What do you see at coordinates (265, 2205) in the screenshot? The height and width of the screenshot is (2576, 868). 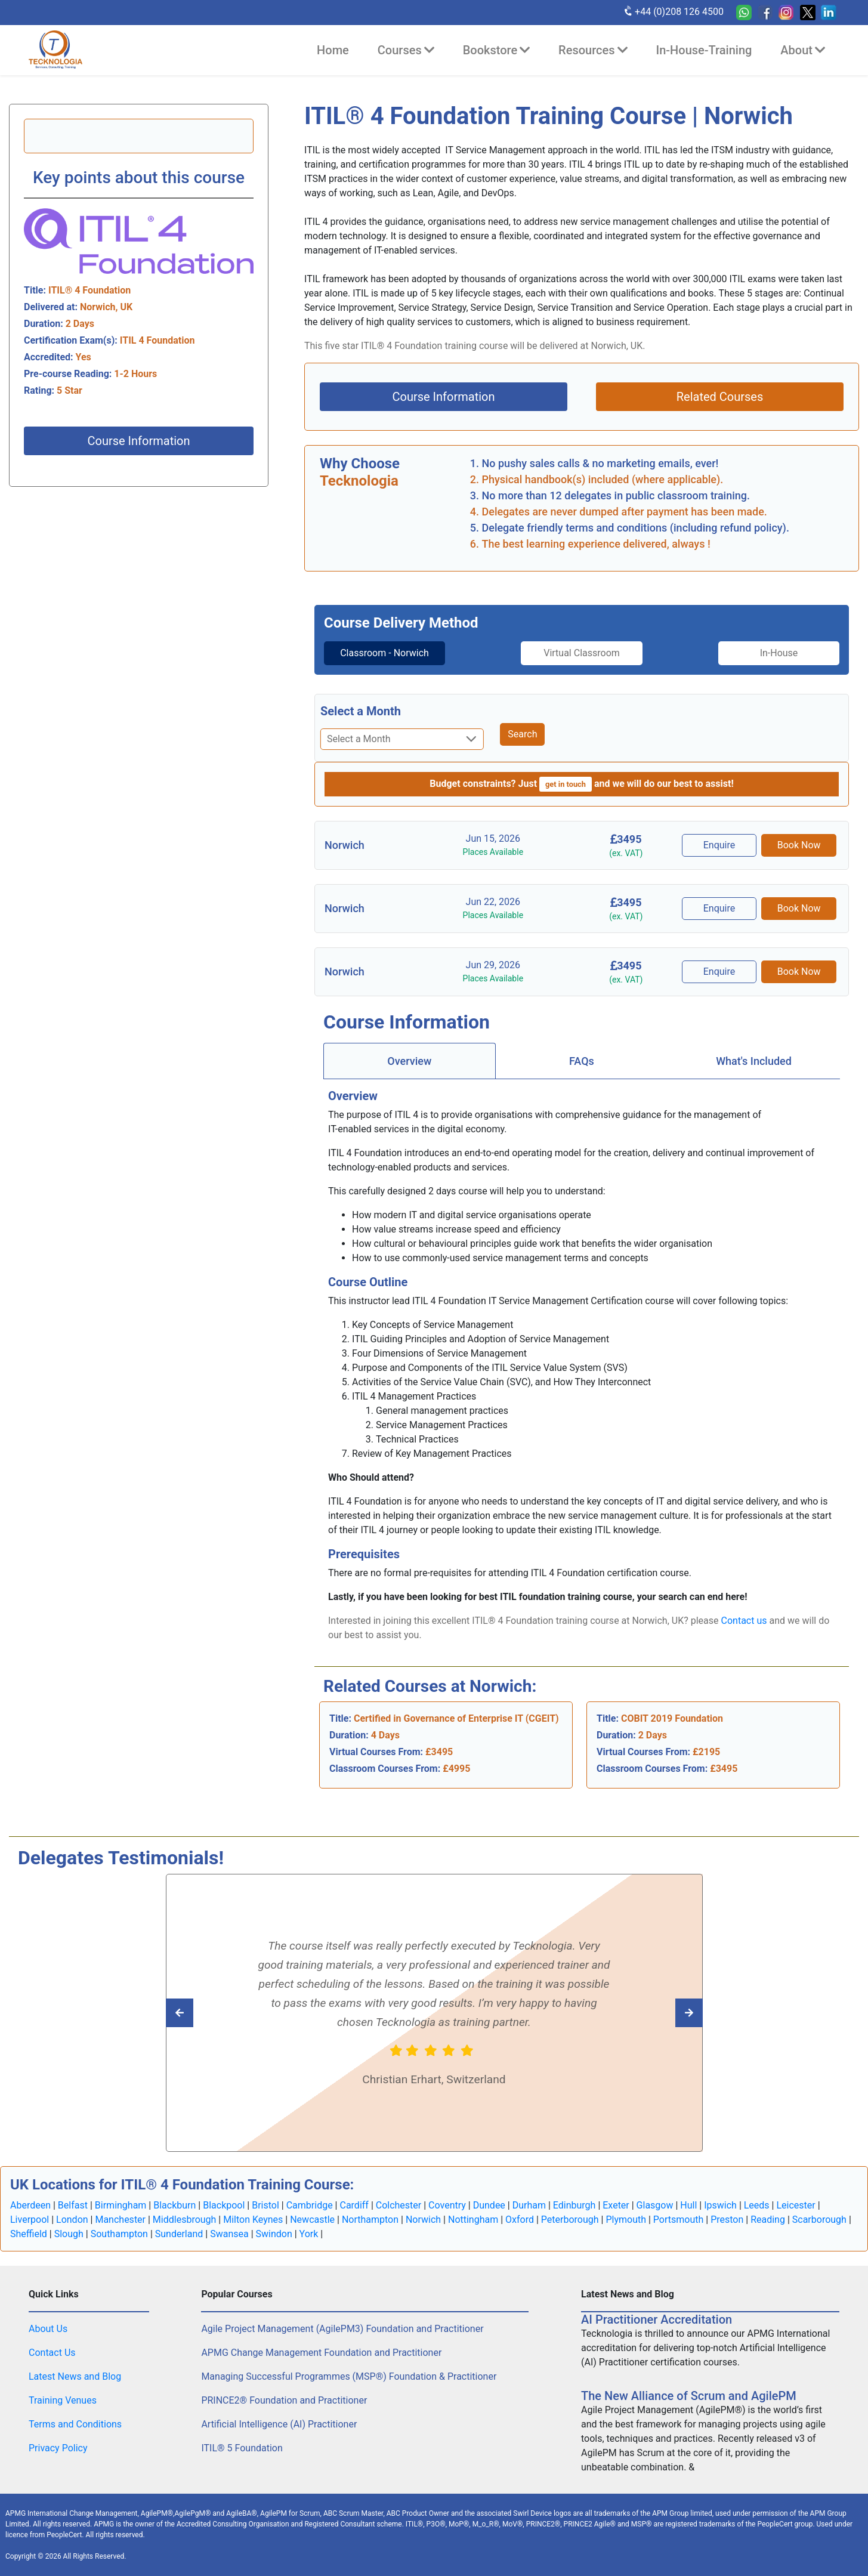 I see `Bristol` at bounding box center [265, 2205].